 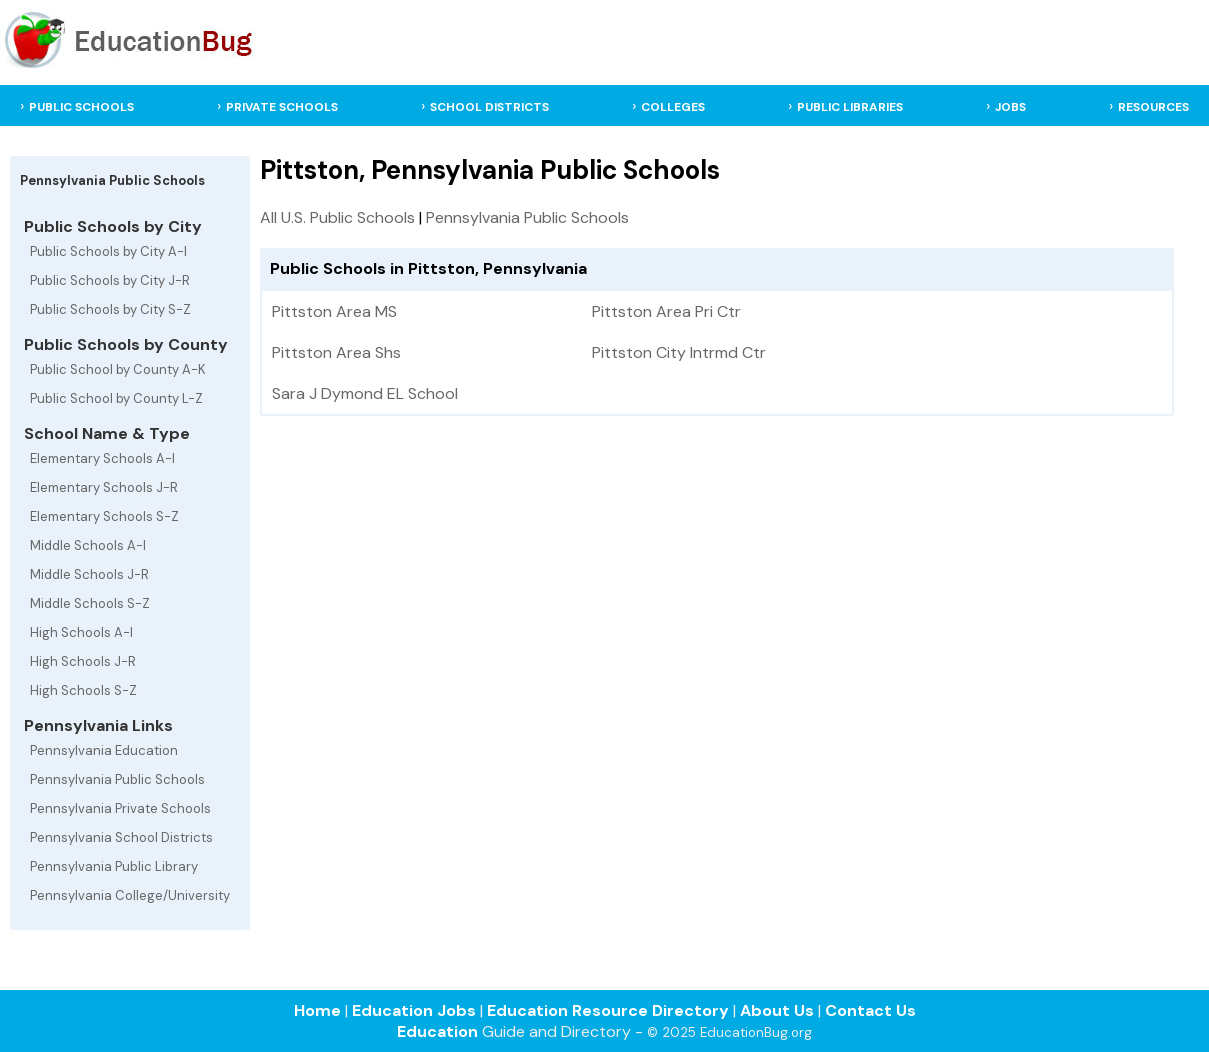 I want to click on Pittston Area Shs, so click(x=336, y=352).